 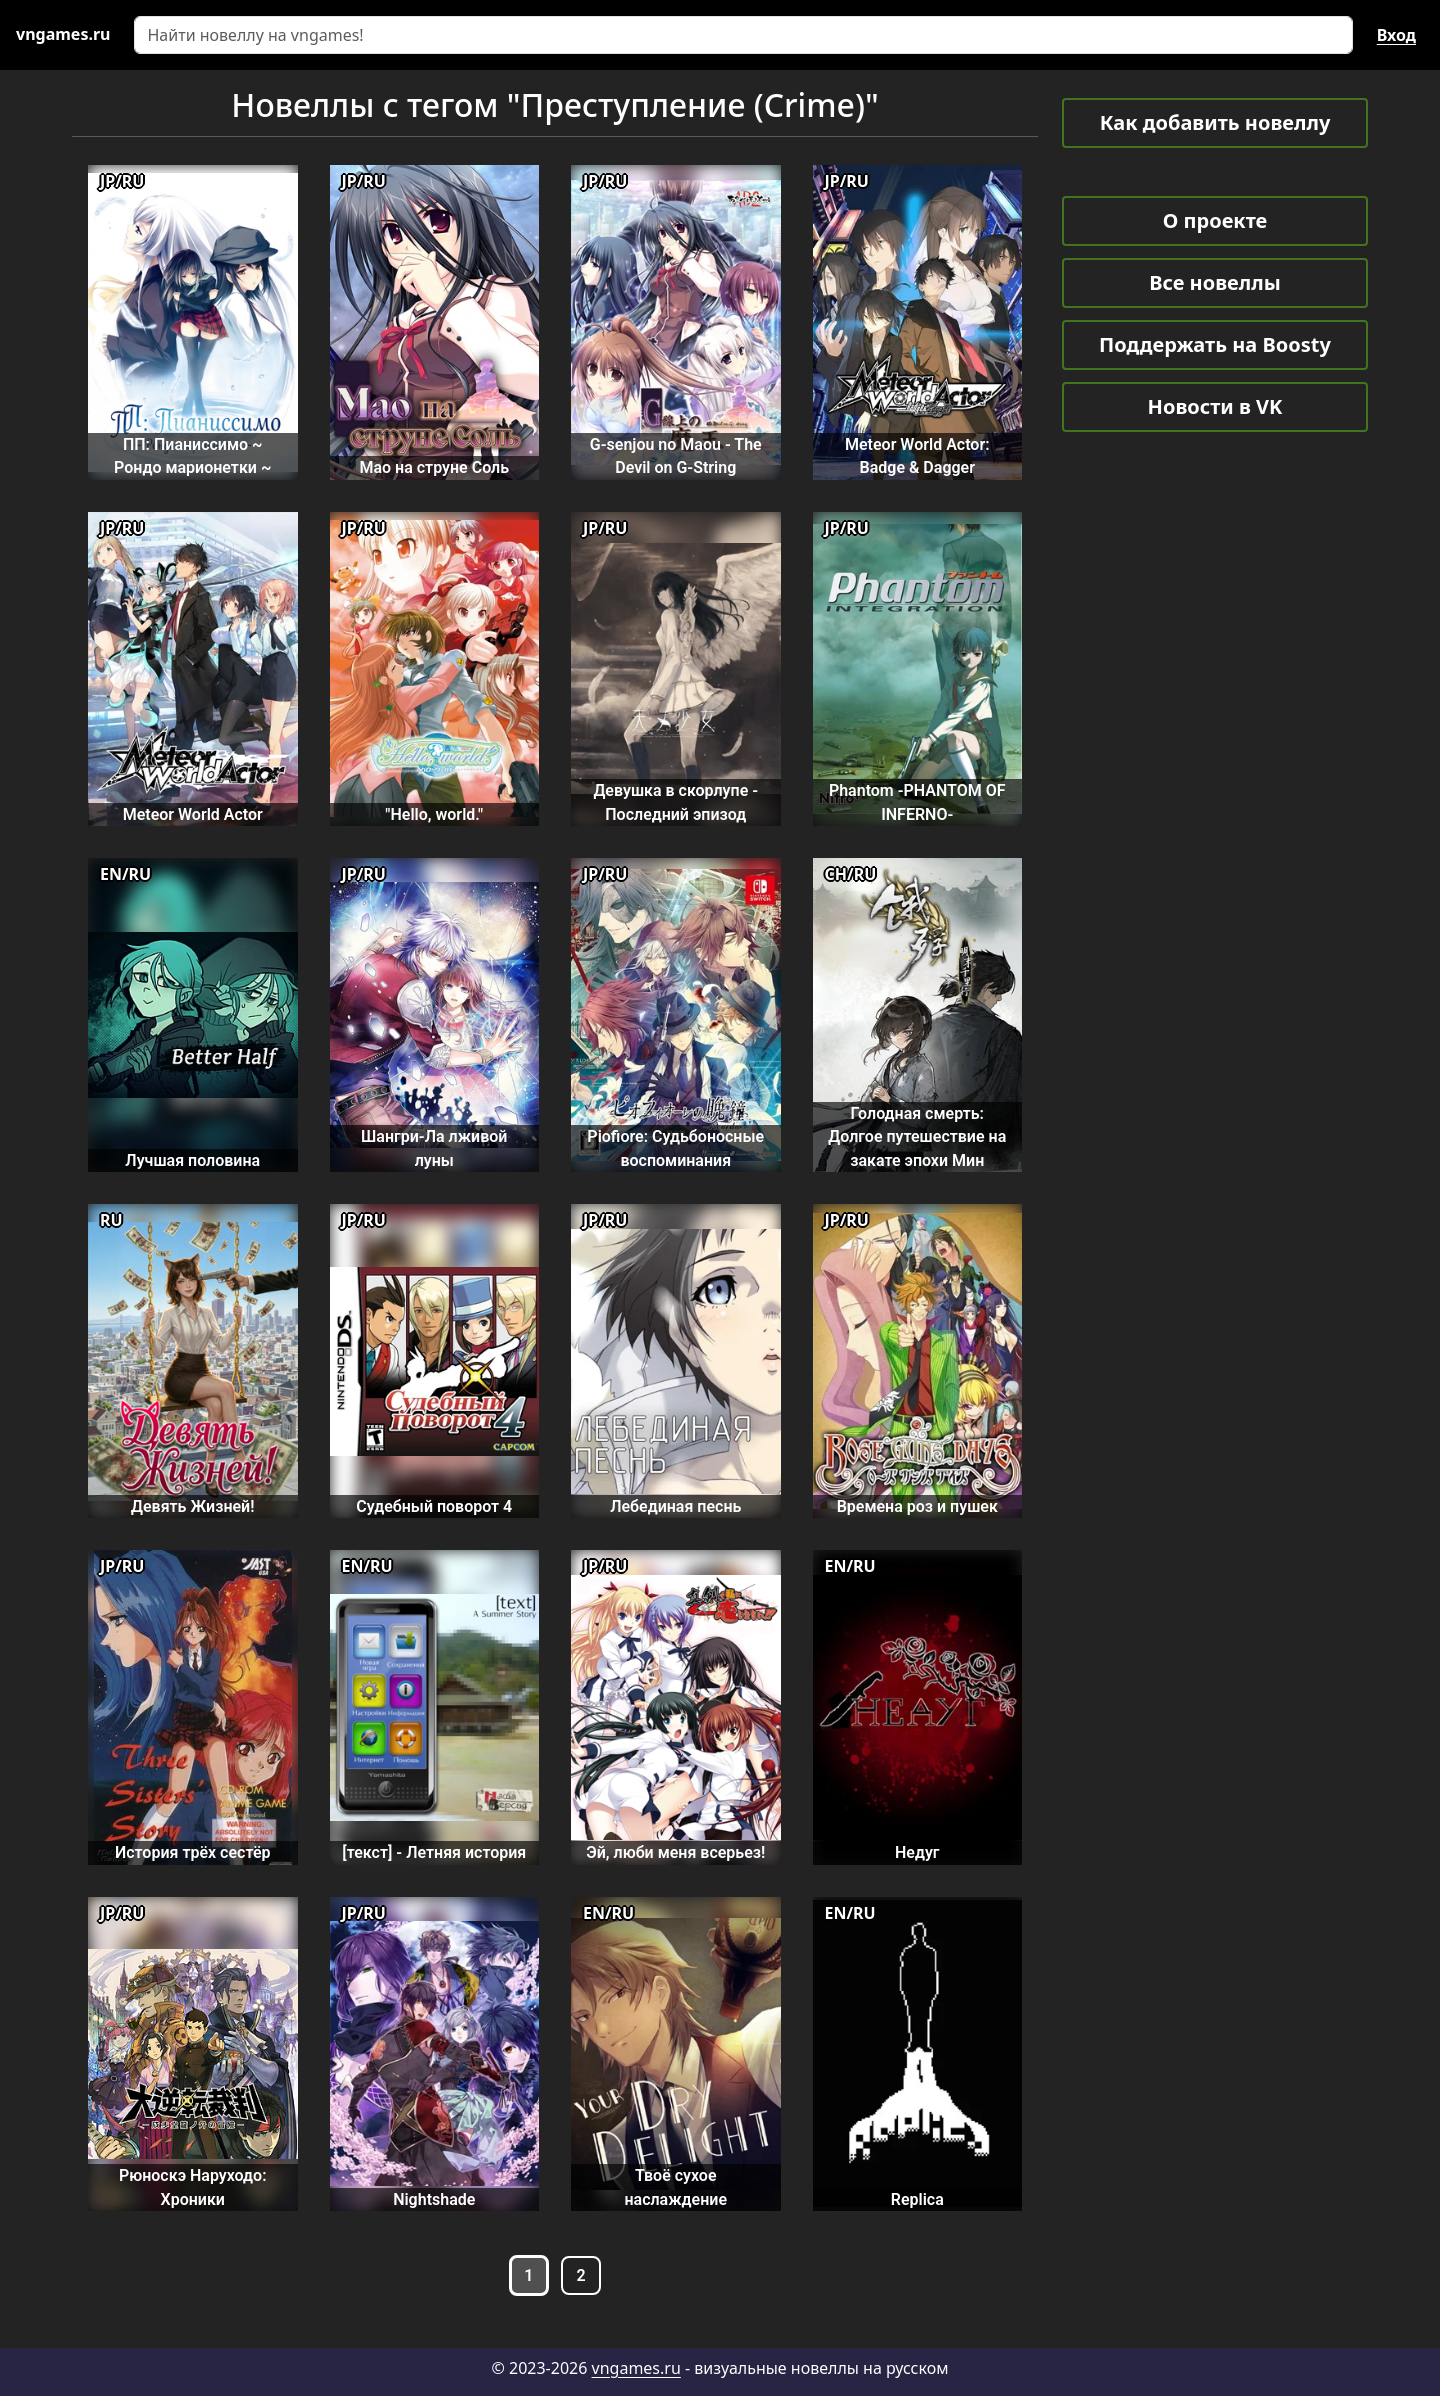 What do you see at coordinates (1396, 35) in the screenshot?
I see `Вход` at bounding box center [1396, 35].